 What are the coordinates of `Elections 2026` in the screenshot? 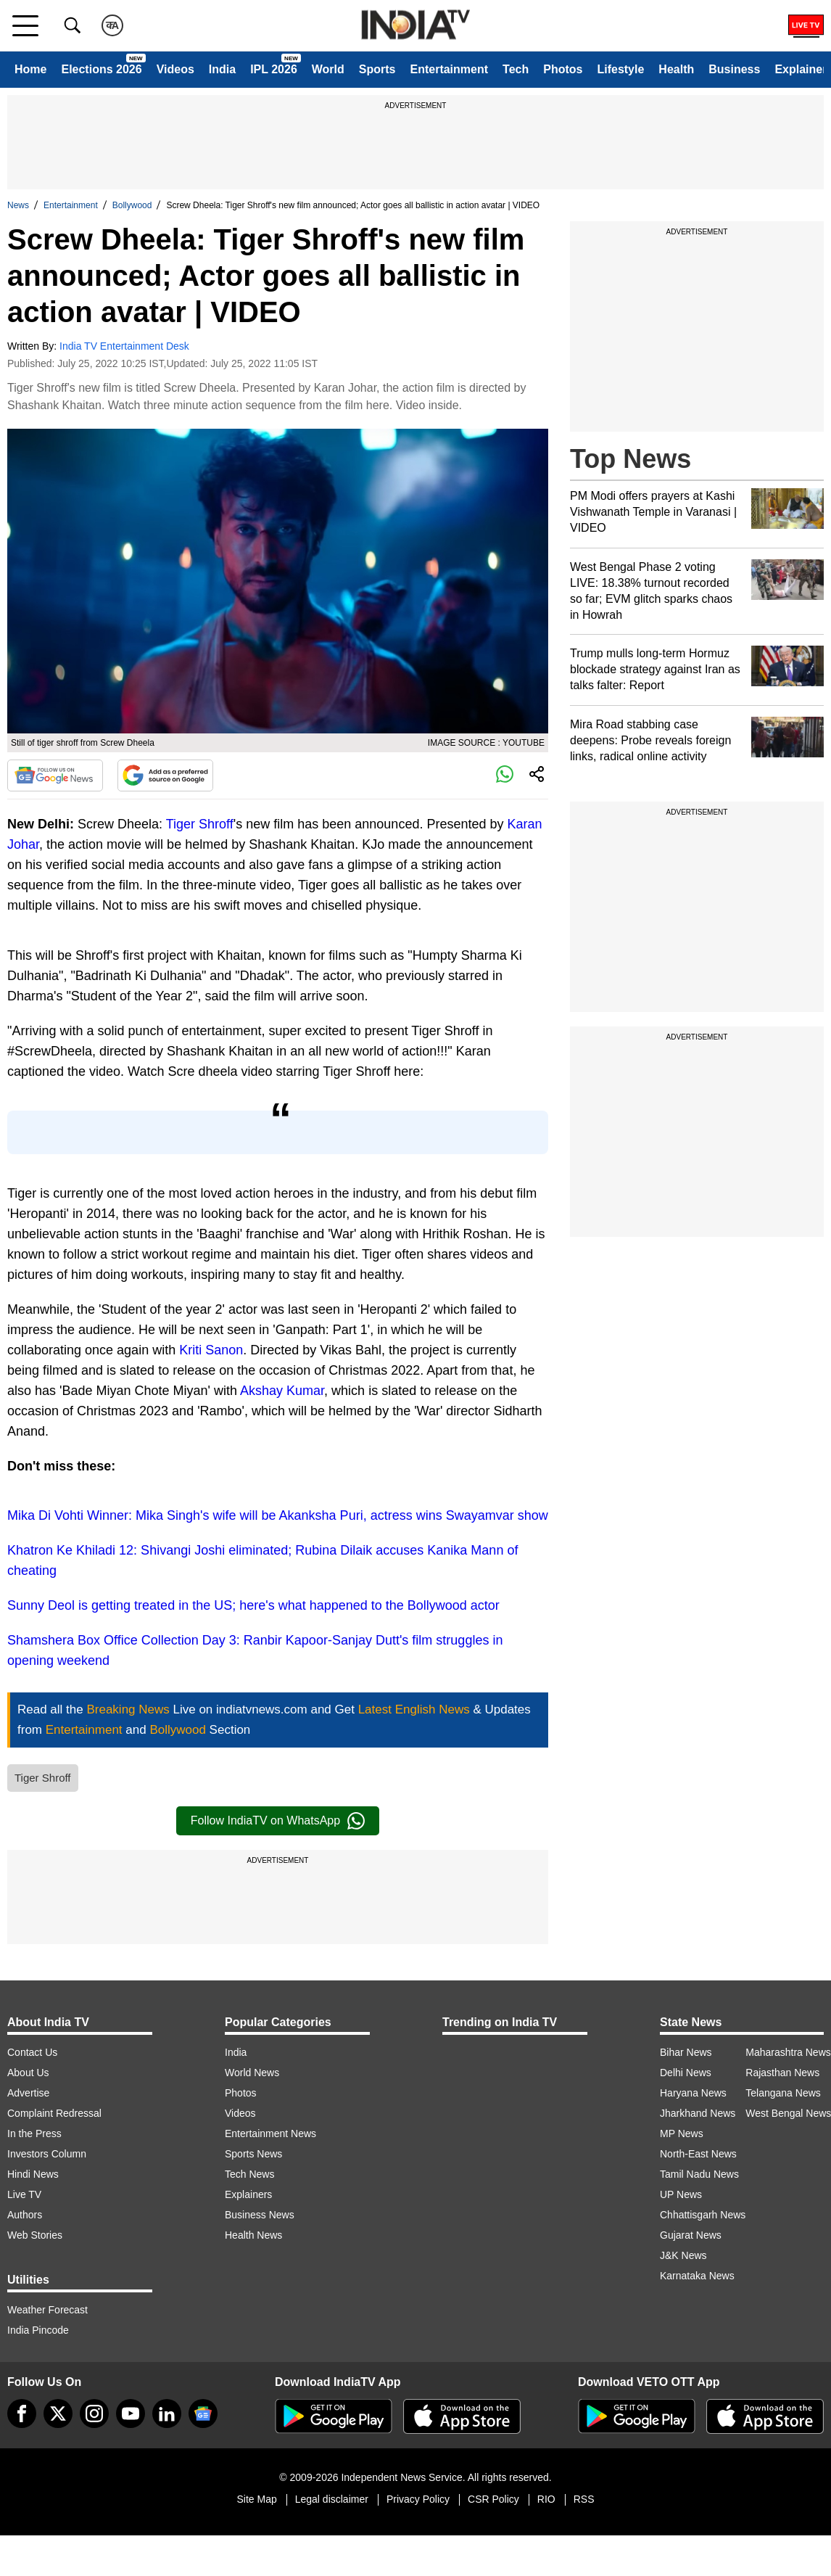 It's located at (101, 69).